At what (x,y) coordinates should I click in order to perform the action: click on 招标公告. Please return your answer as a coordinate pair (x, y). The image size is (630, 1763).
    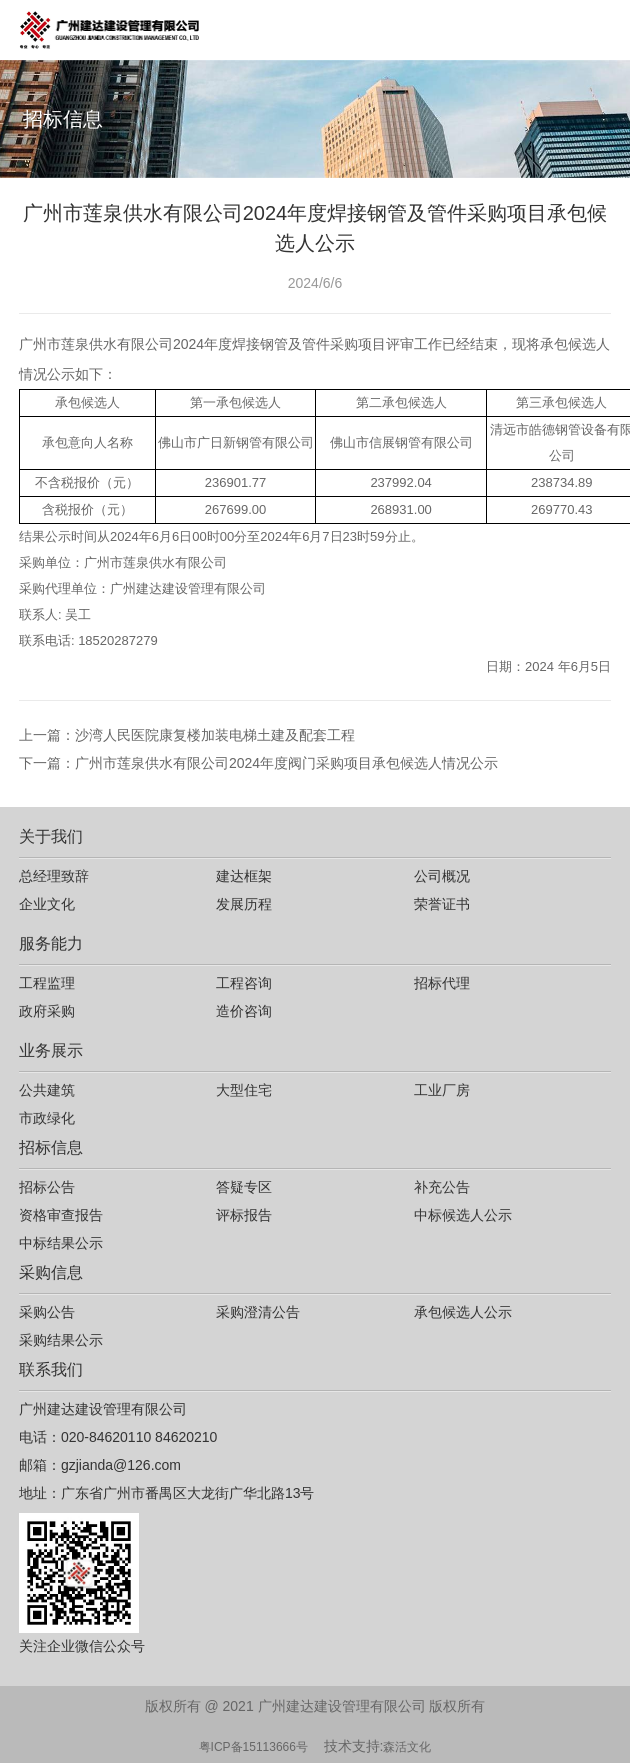
    Looking at the image, I should click on (47, 1187).